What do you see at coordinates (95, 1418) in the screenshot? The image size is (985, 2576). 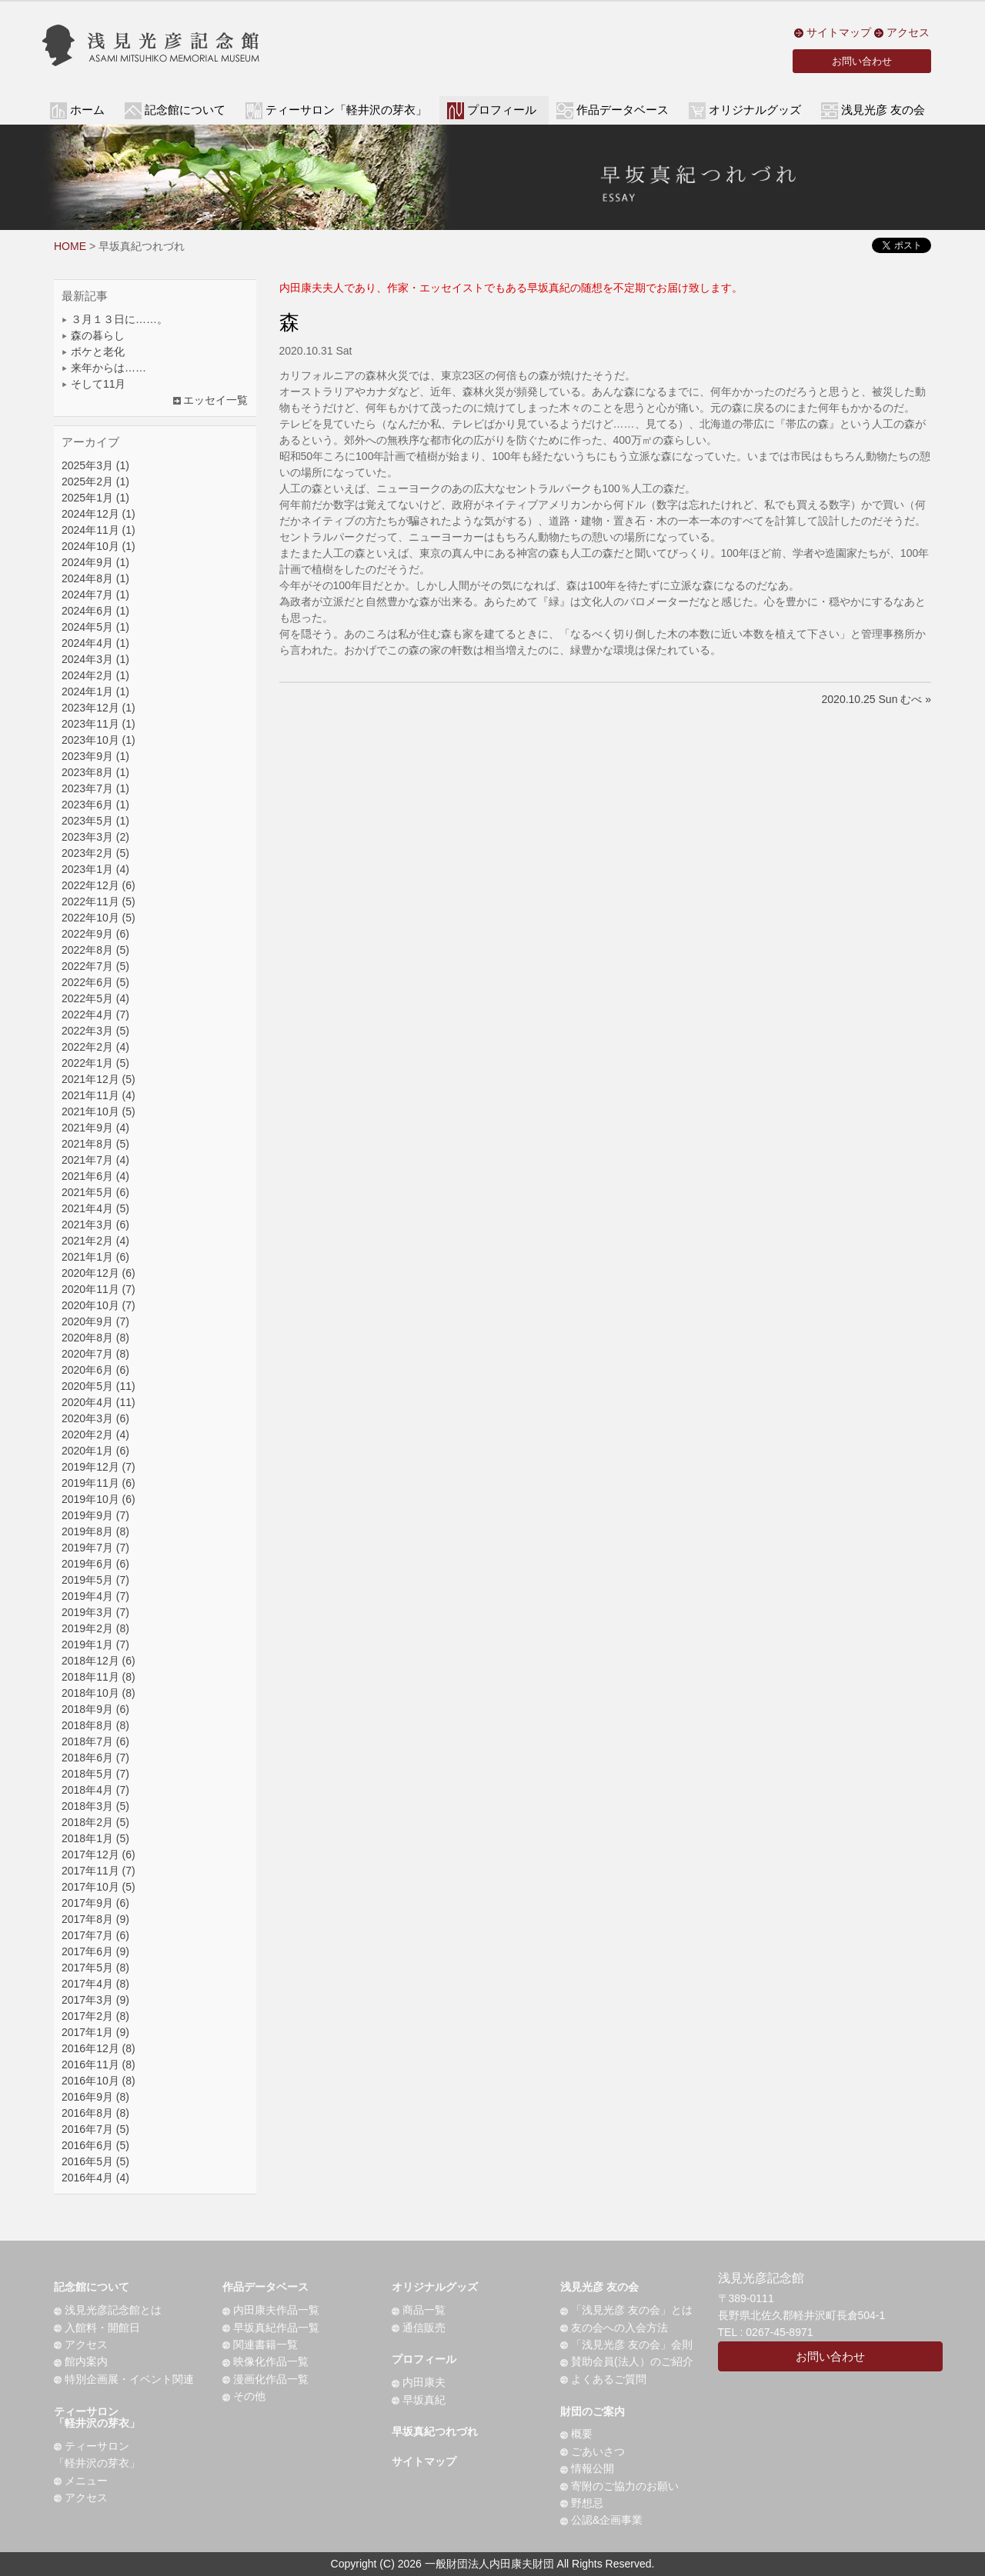 I see `2020年3月 (6)` at bounding box center [95, 1418].